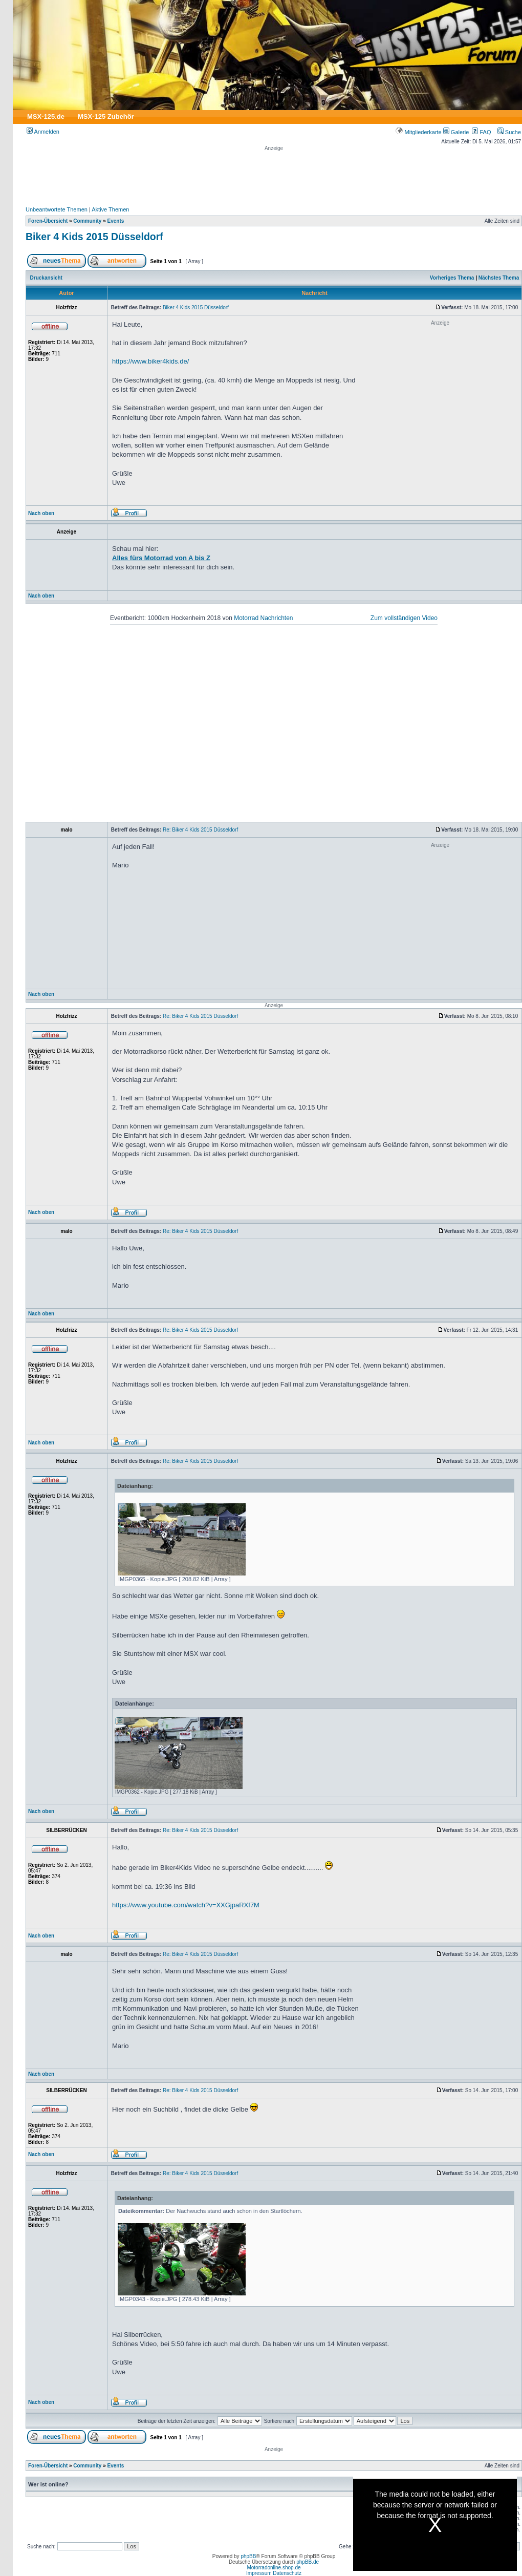  What do you see at coordinates (452, 278) in the screenshot?
I see `Vorheriges Thema` at bounding box center [452, 278].